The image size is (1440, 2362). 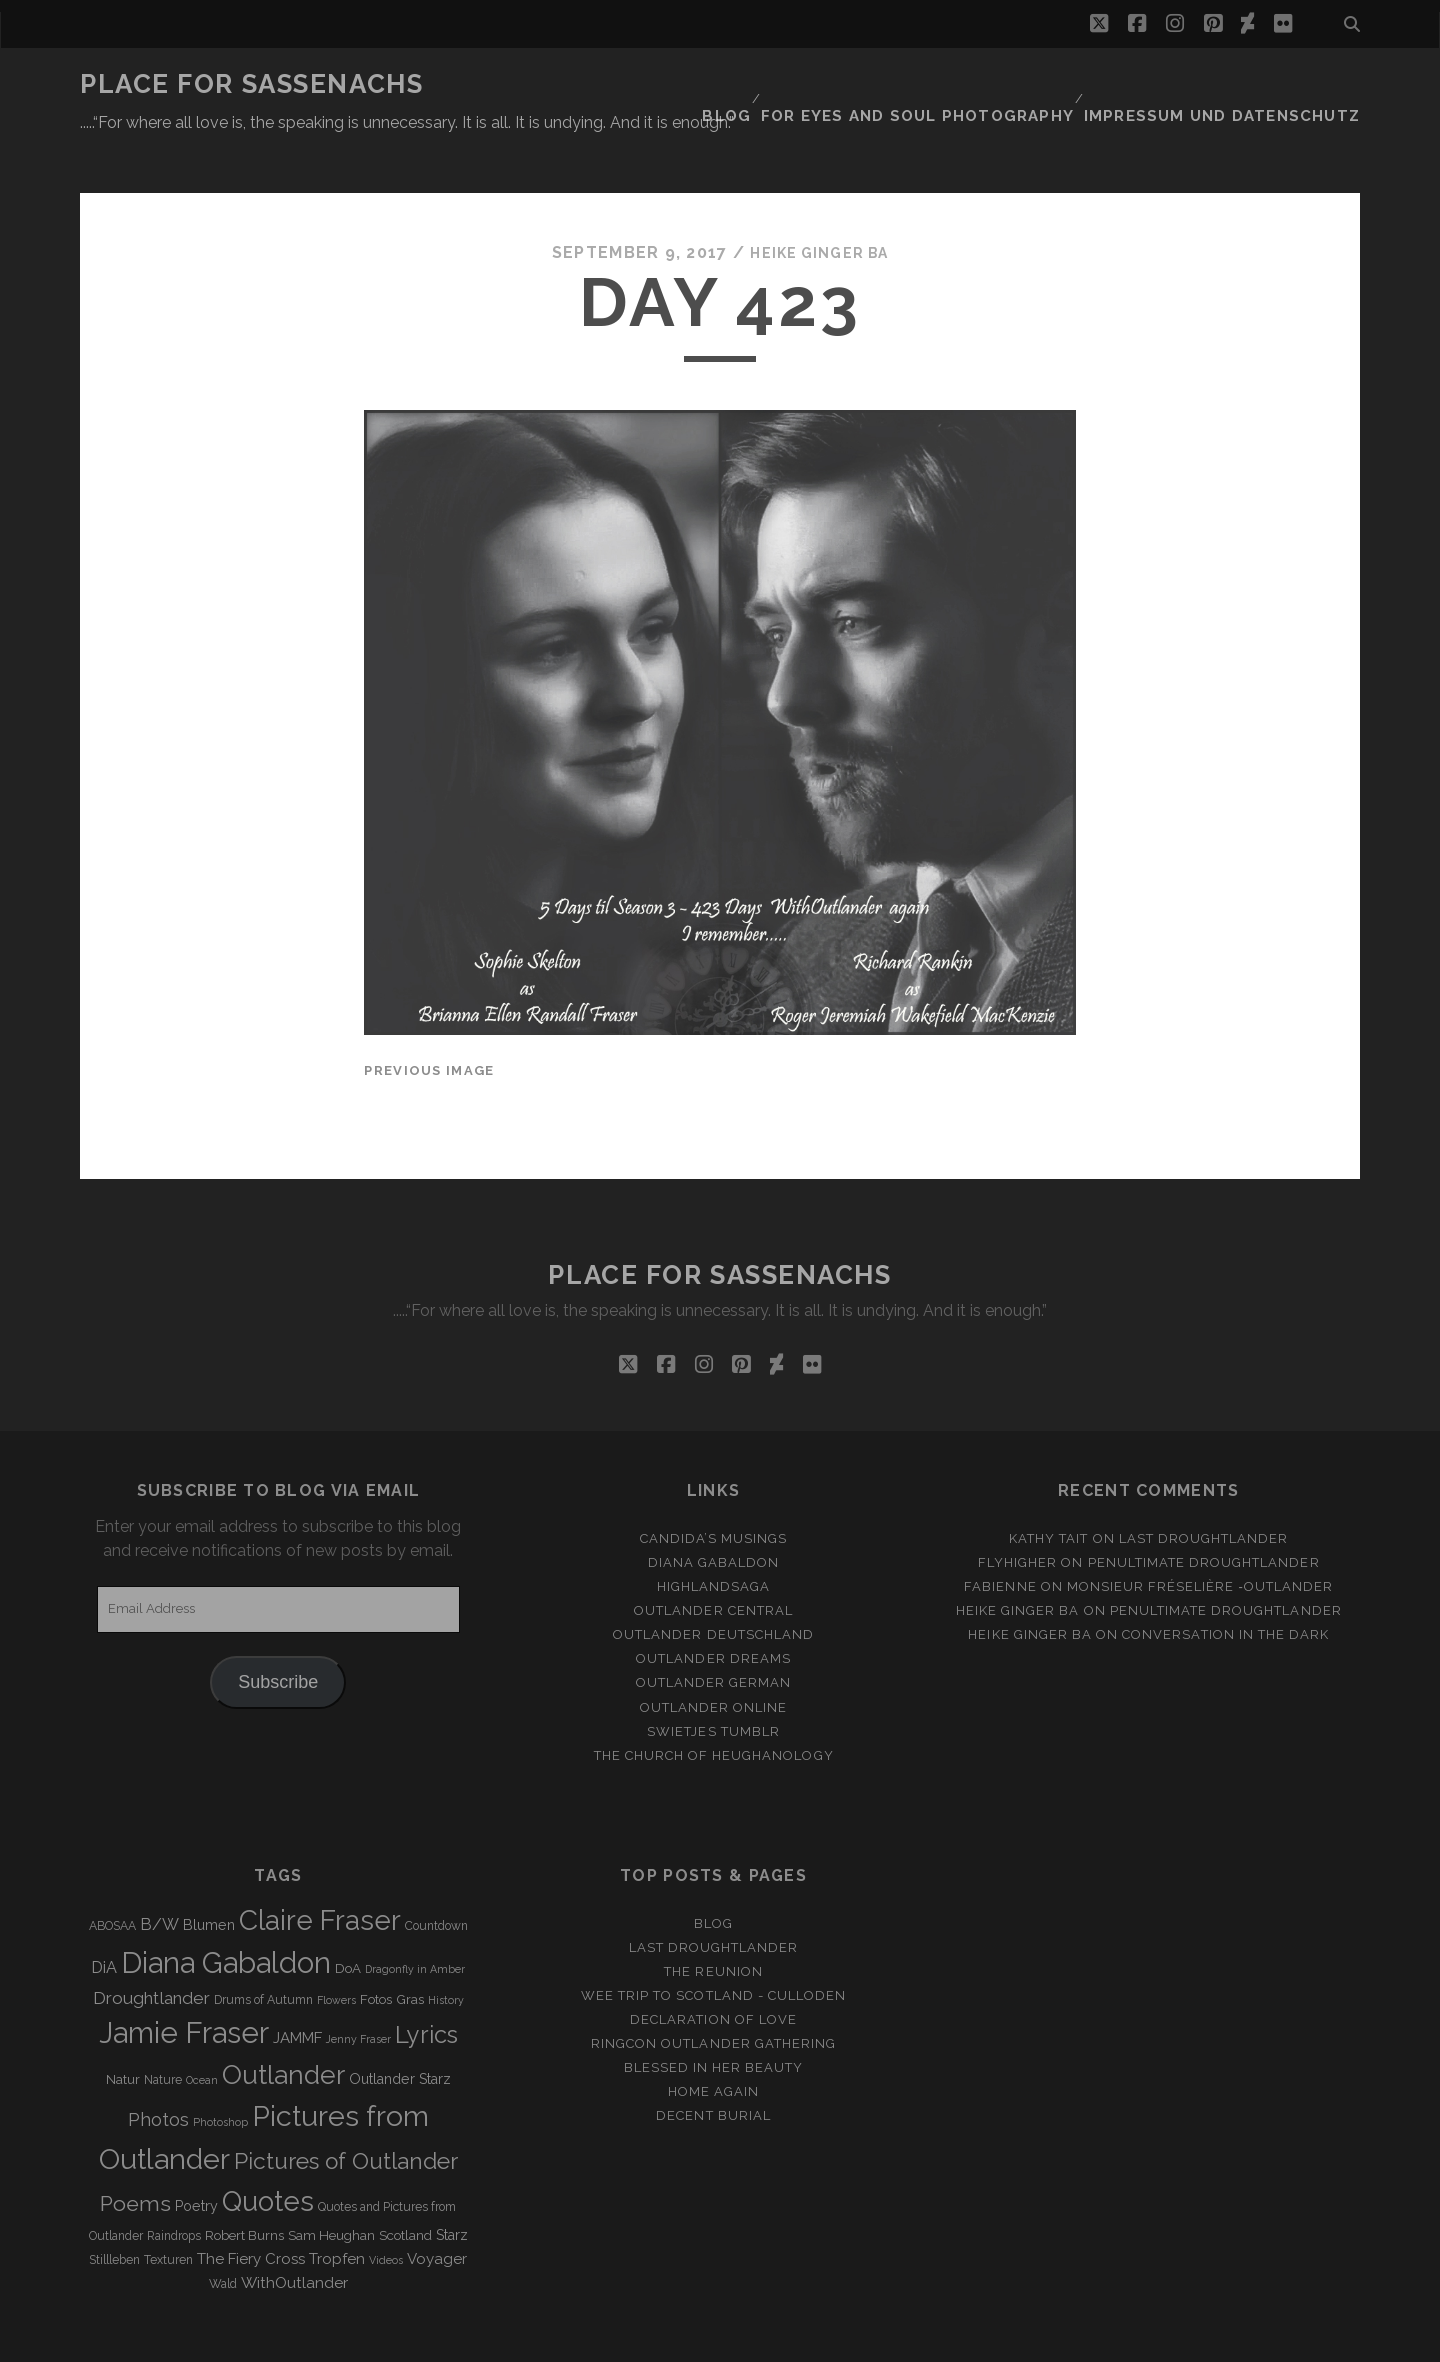 What do you see at coordinates (1204, 1489) in the screenshot?
I see `Last Droughtlander` at bounding box center [1204, 1489].